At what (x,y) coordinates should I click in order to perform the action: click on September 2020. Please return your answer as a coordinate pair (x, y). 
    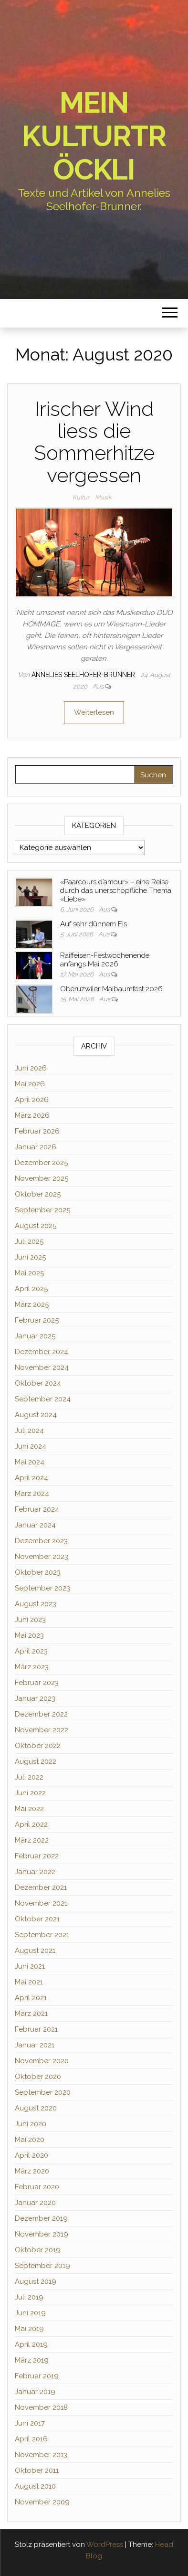
    Looking at the image, I should click on (43, 2092).